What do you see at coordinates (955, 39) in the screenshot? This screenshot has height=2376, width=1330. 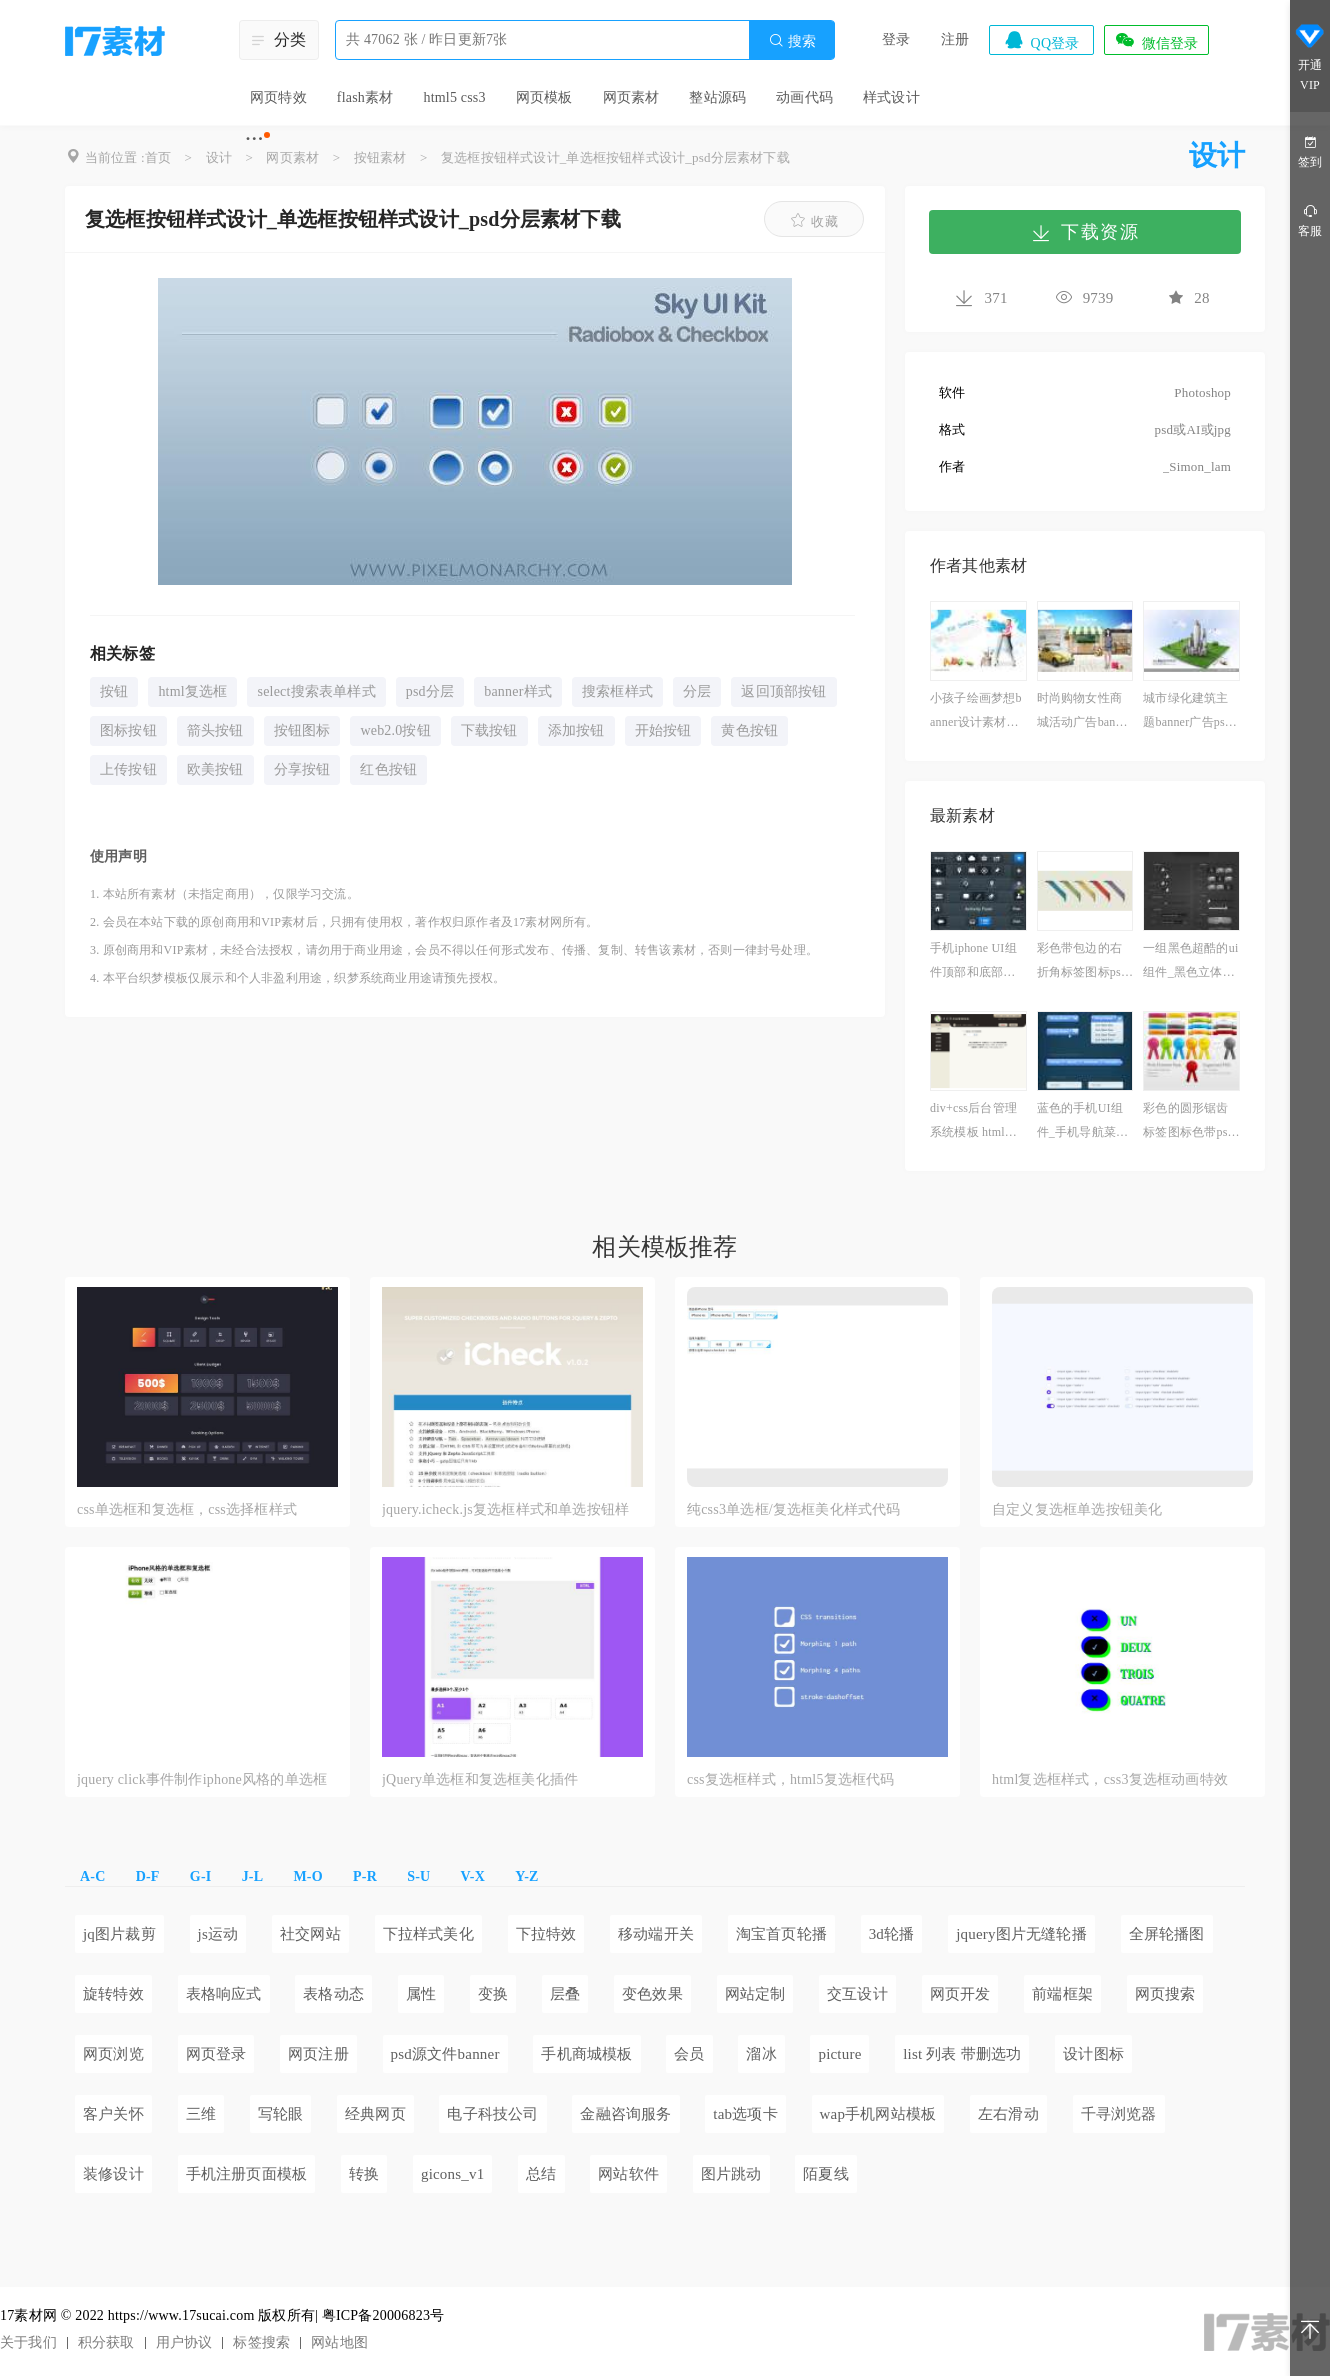 I see `注册` at bounding box center [955, 39].